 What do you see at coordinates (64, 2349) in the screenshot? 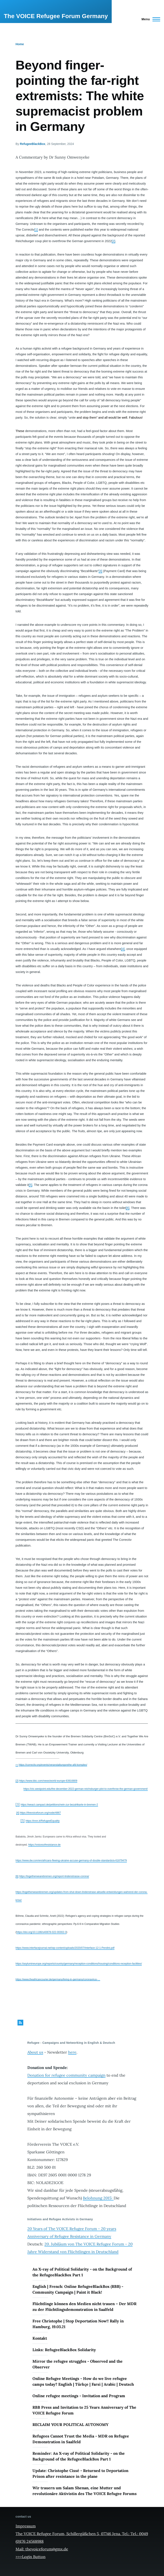
I see `Links: RefugeeBlackBox Solidarity` at bounding box center [64, 2349].